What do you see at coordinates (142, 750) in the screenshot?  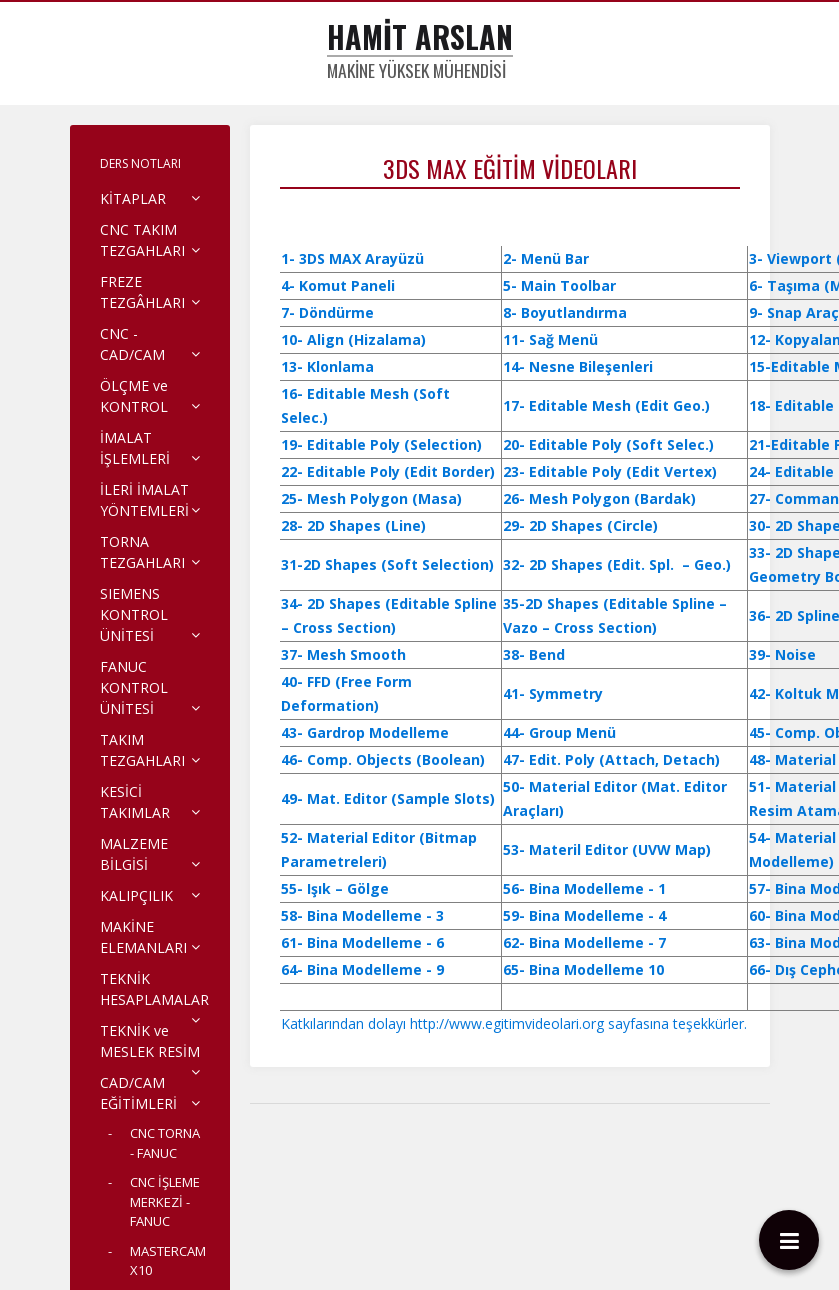 I see `TAKIM TEZGAHLARI` at bounding box center [142, 750].